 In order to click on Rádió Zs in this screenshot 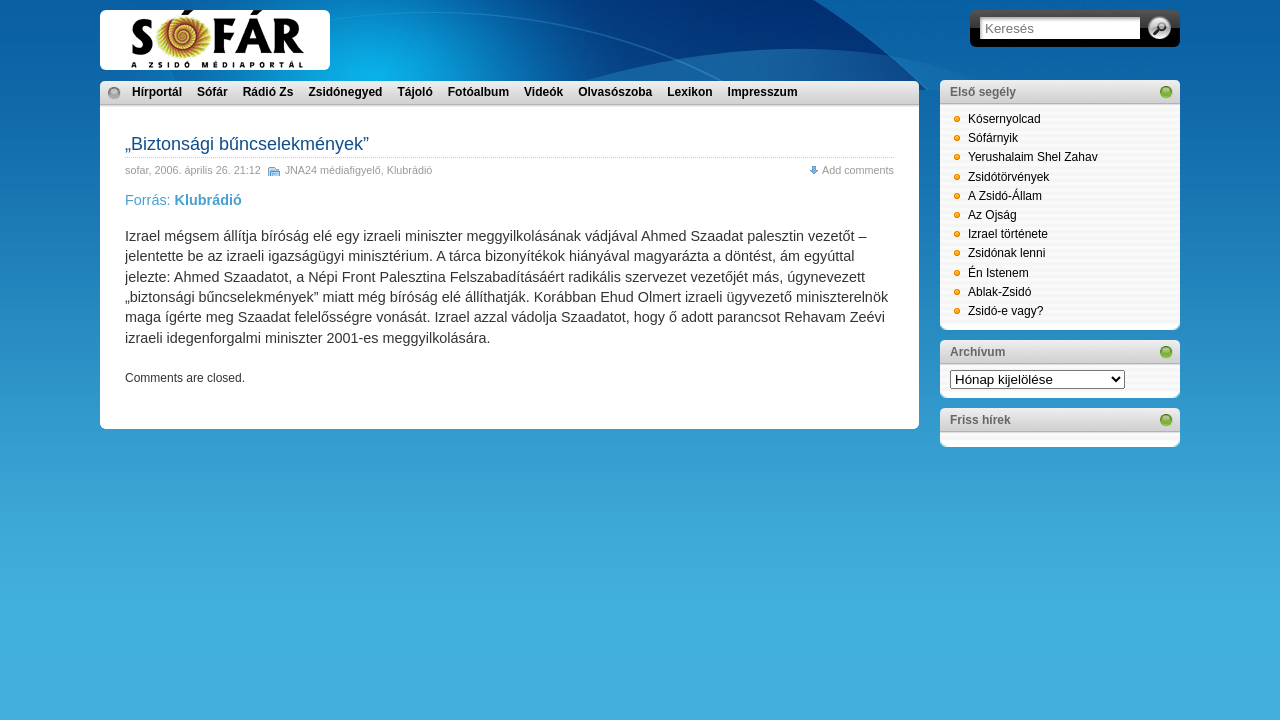, I will do `click(268, 92)`.